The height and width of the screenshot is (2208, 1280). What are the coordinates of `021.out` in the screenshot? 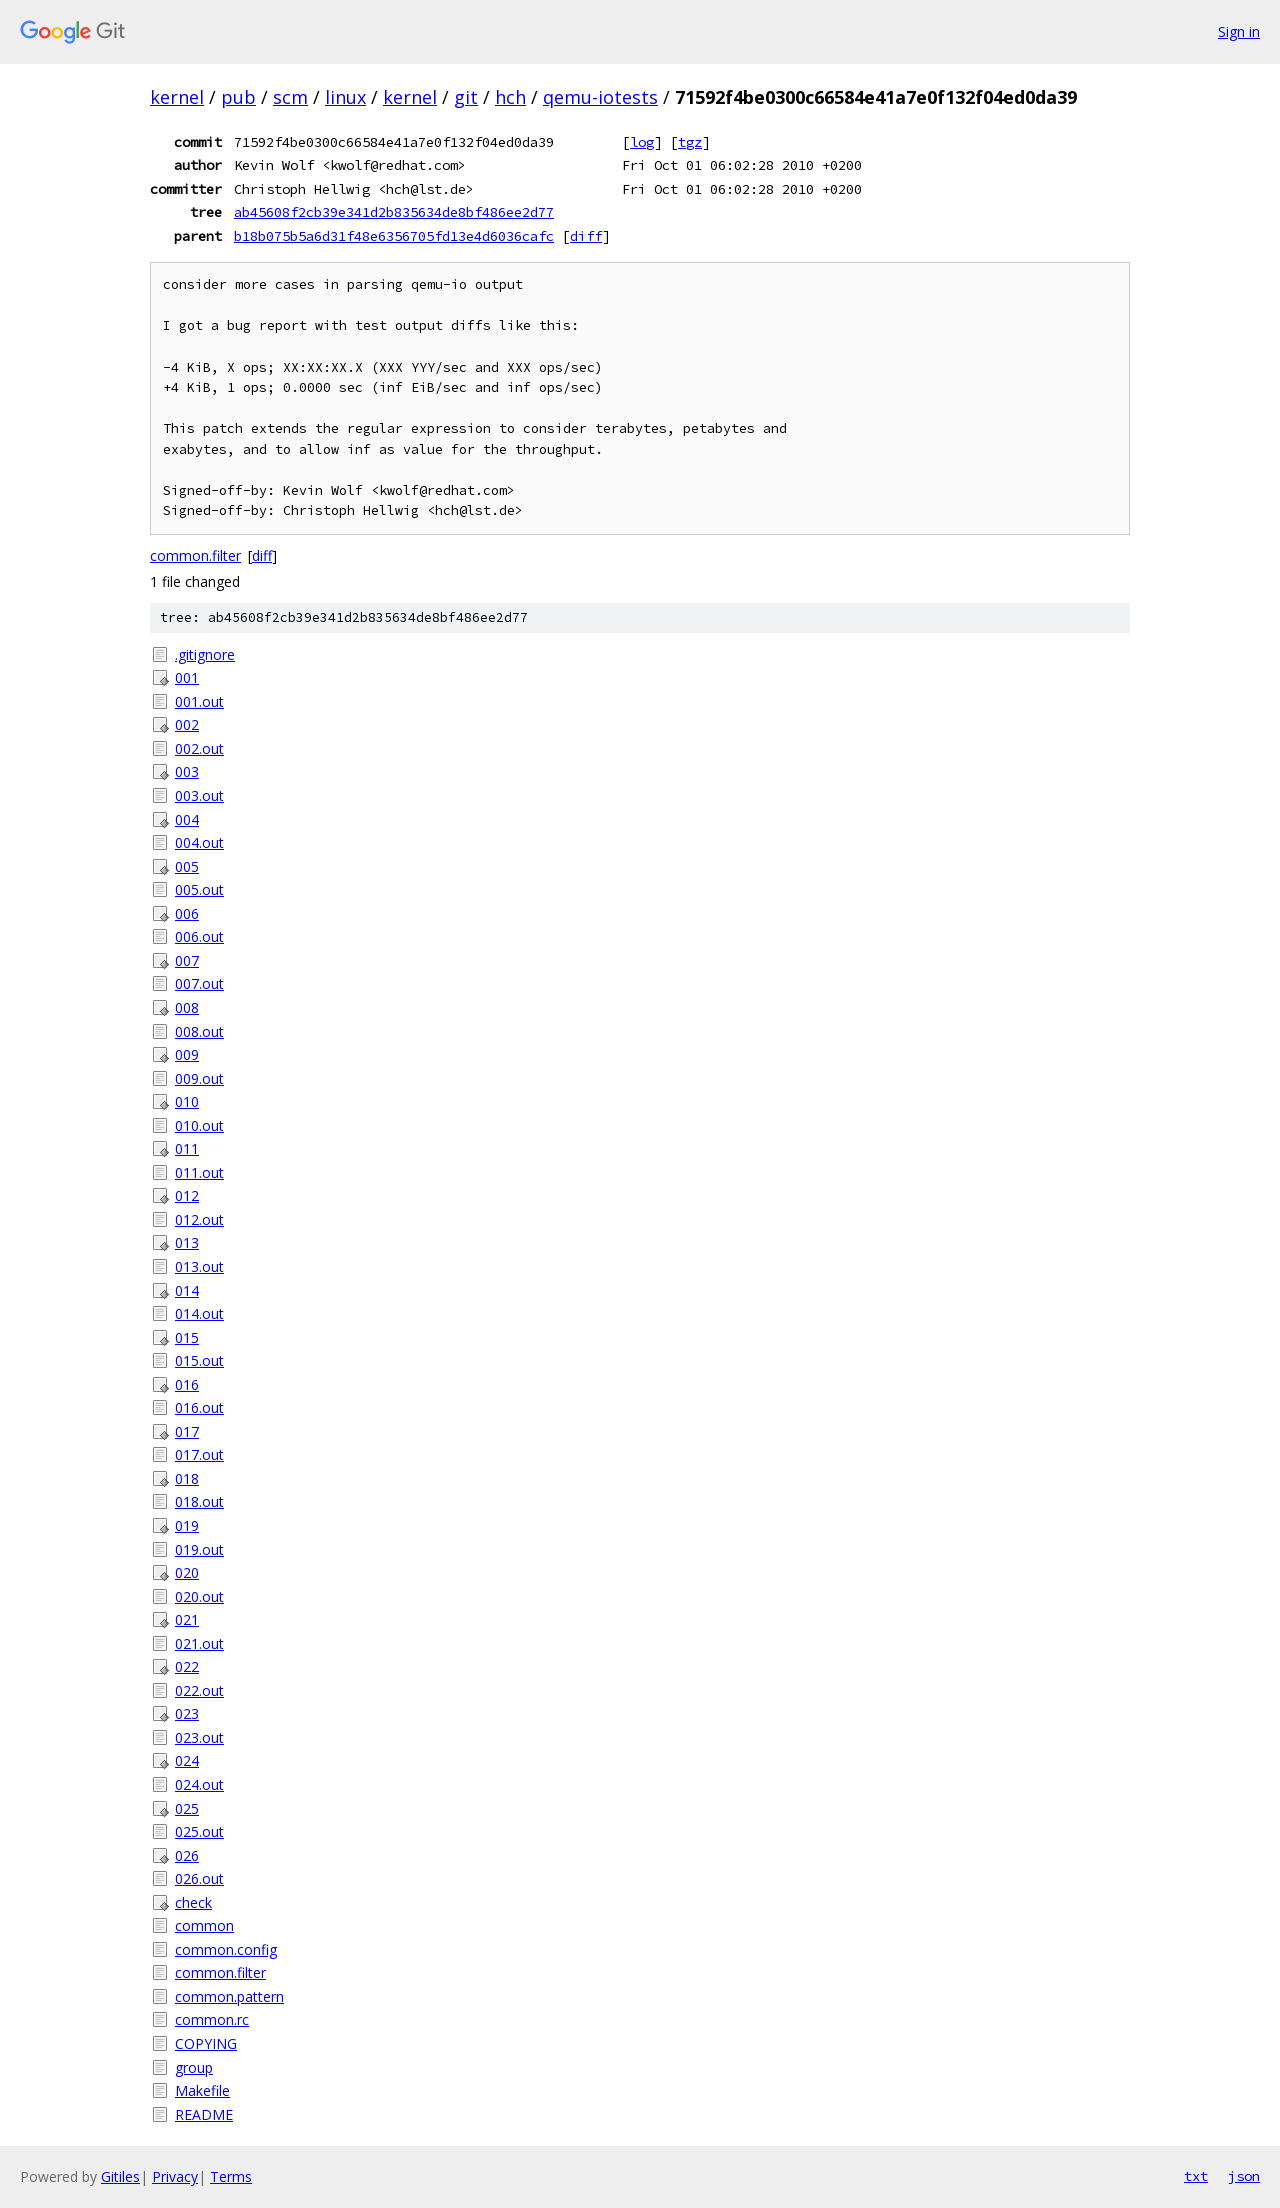 It's located at (199, 1643).